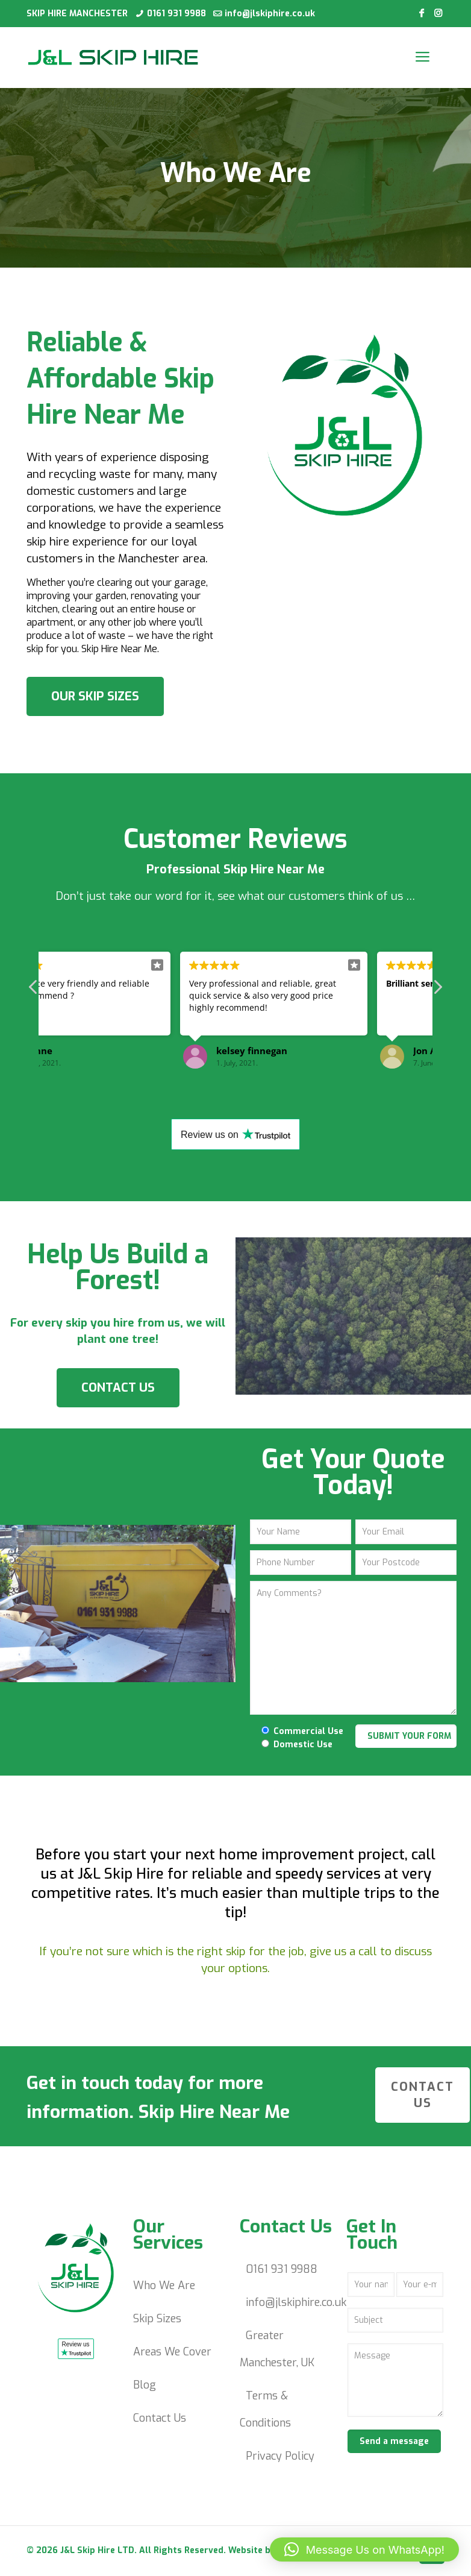  Describe the element at coordinates (270, 13) in the screenshot. I see `info@jlskiphire.co.uk` at that location.